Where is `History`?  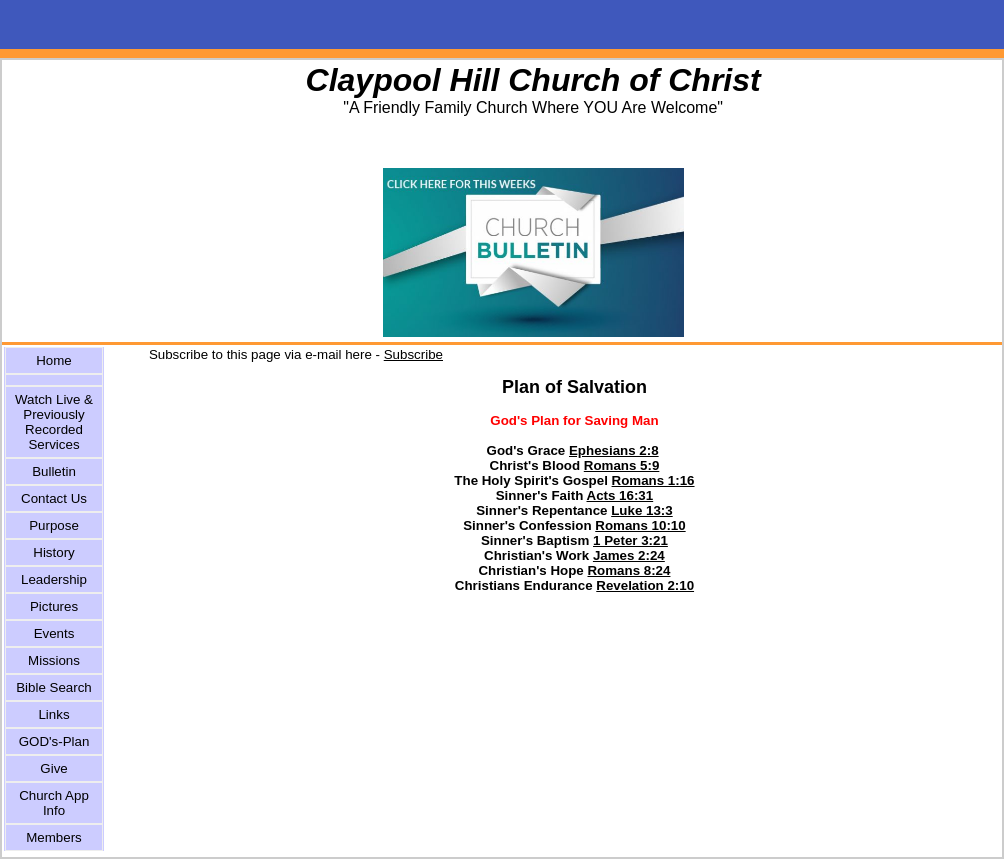 History is located at coordinates (53, 552).